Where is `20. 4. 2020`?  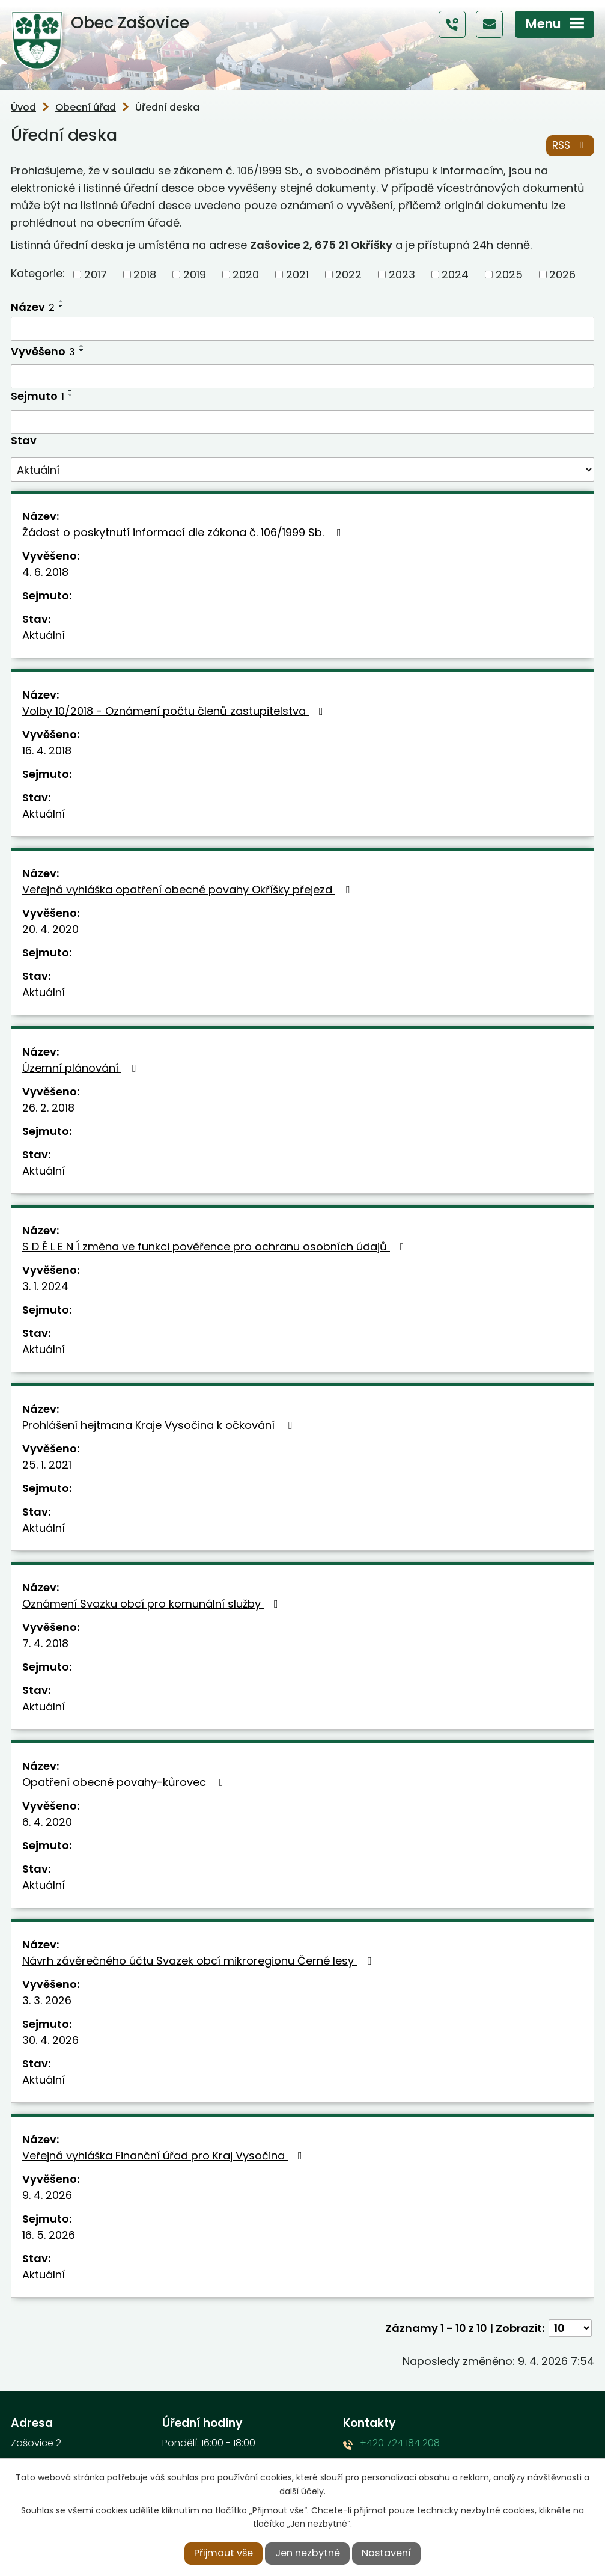
20. 4. 2020 is located at coordinates (50, 929).